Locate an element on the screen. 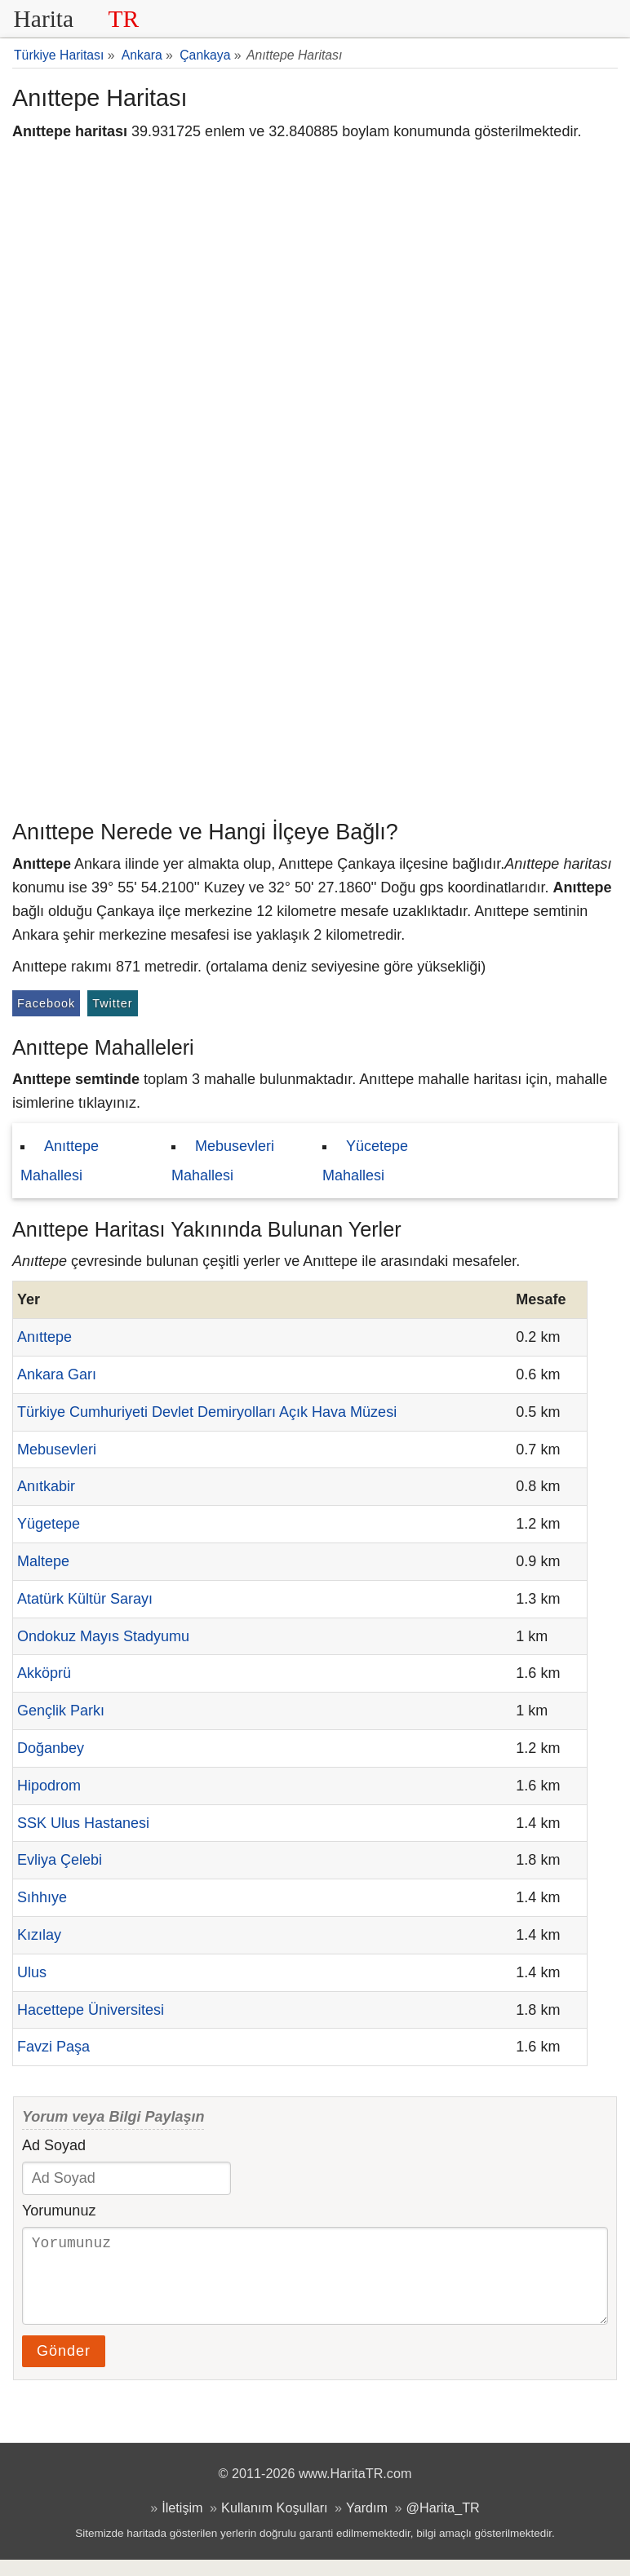 This screenshot has width=630, height=2576. Yügetepe is located at coordinates (48, 1524).